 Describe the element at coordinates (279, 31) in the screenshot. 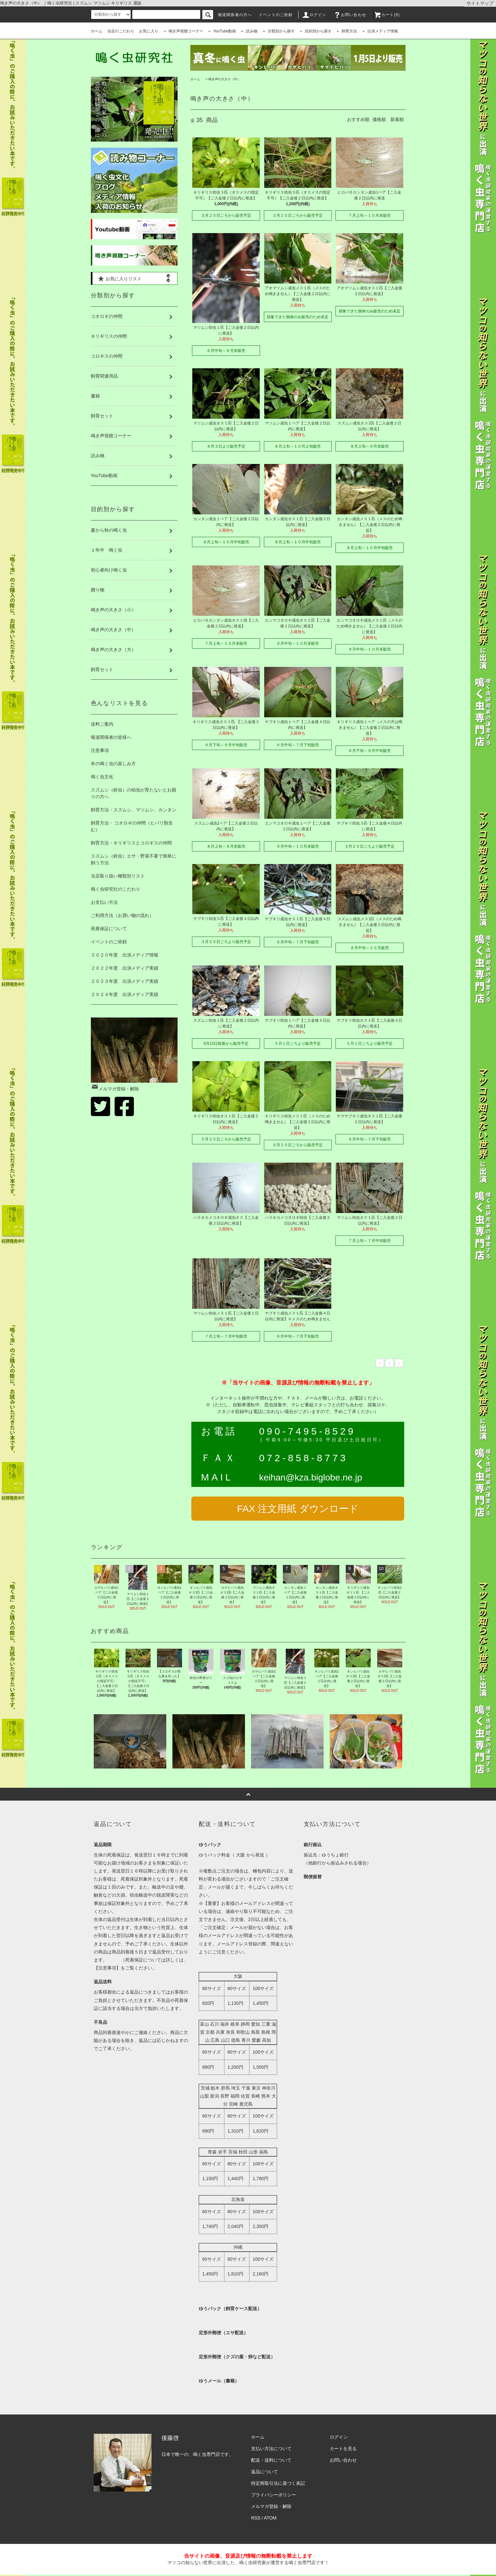

I see `分類別から探す` at that location.